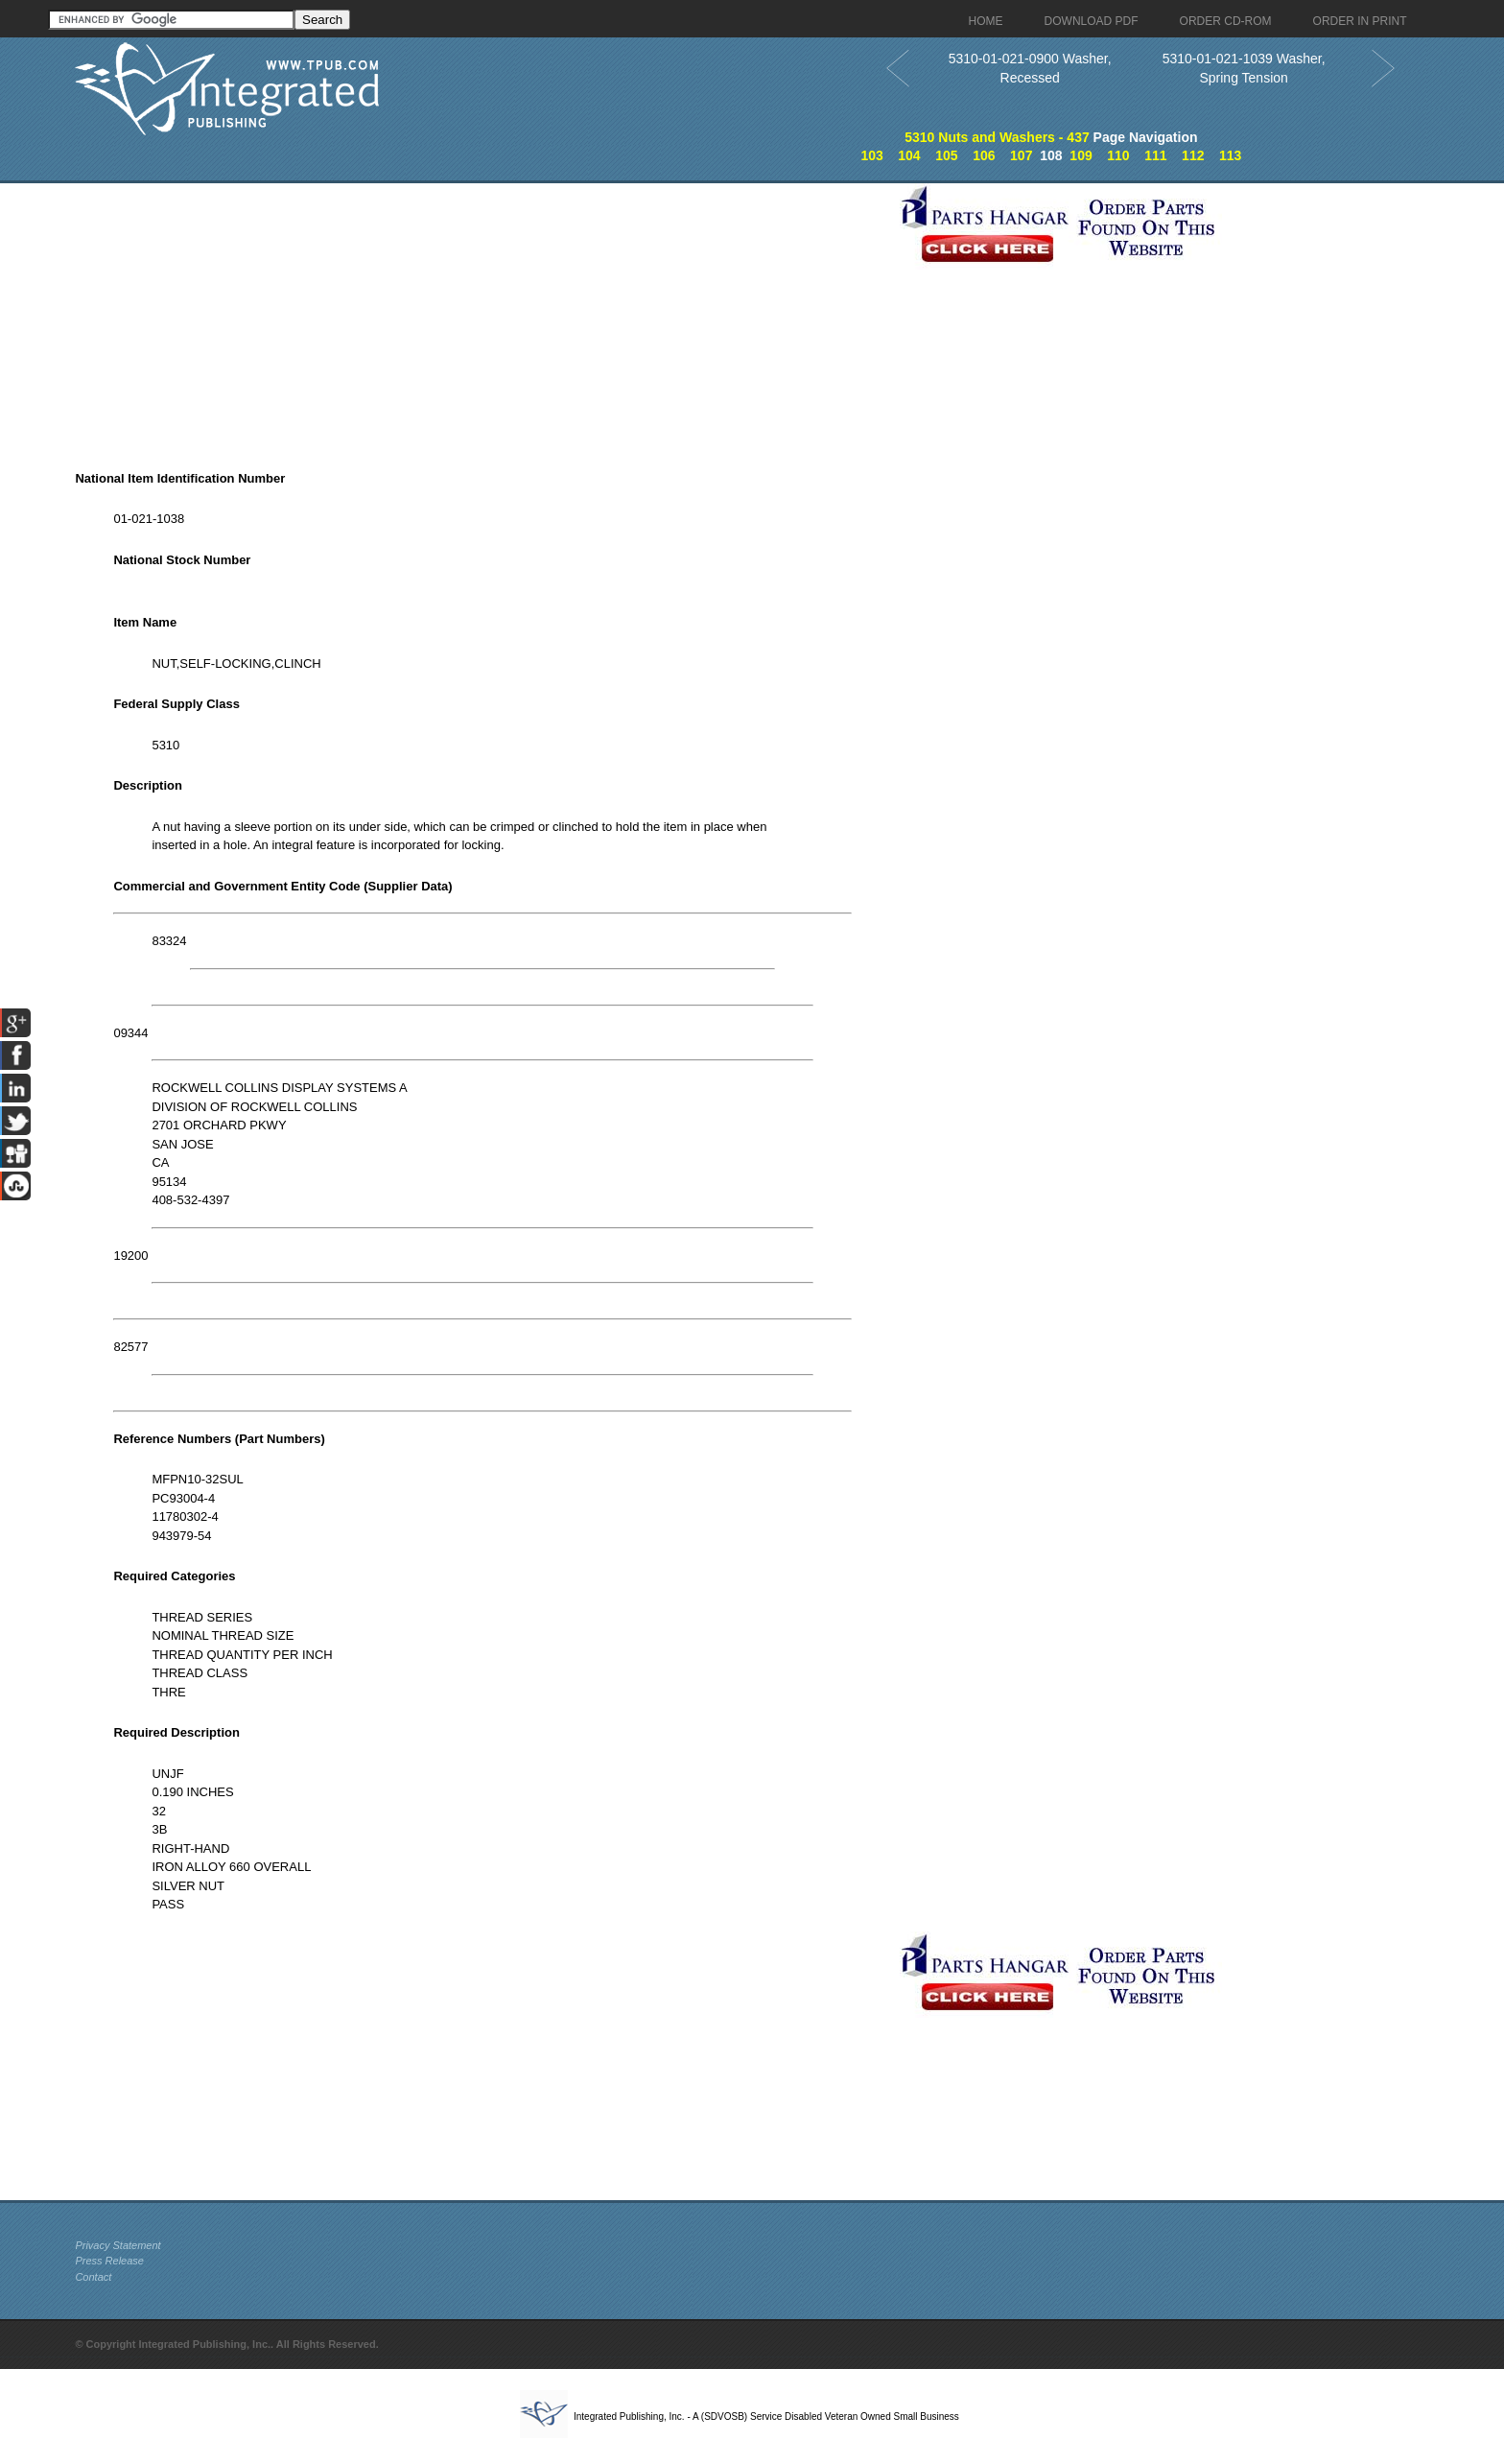 Image resolution: width=1504 pixels, height=2464 pixels. I want to click on [Advertisement], so click(482, 317).